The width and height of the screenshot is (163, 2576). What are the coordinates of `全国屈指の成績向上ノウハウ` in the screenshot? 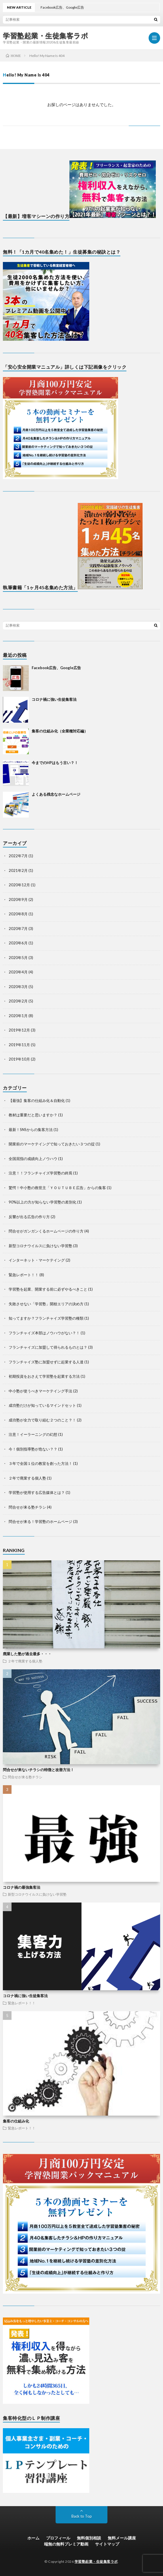 It's located at (33, 1158).